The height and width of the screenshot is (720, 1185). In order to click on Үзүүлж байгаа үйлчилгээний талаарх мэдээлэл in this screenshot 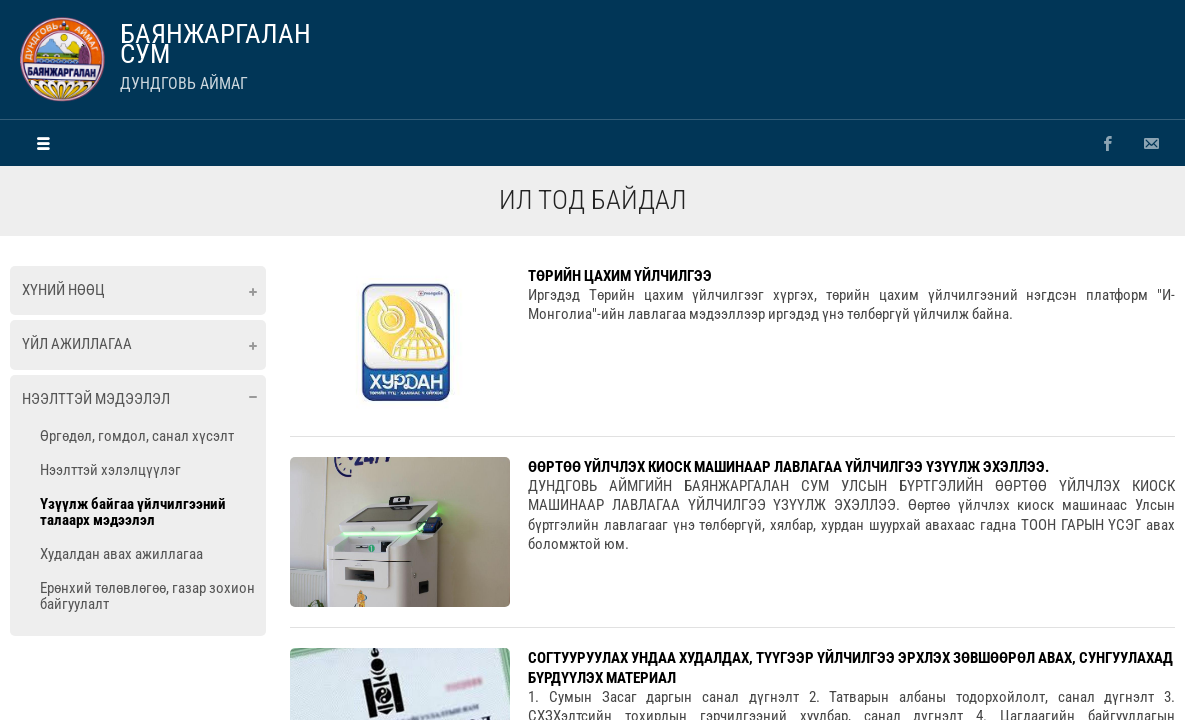, I will do `click(133, 512)`.